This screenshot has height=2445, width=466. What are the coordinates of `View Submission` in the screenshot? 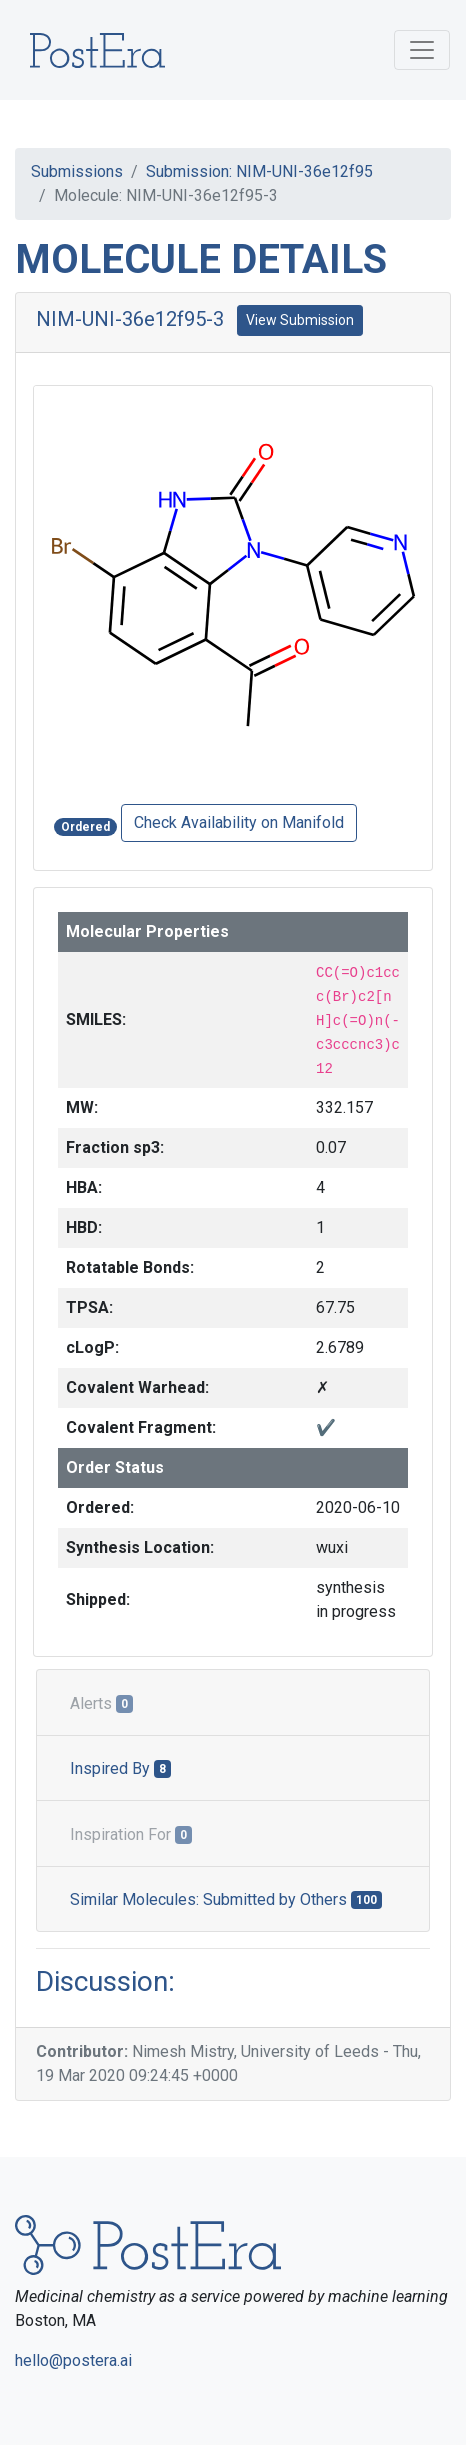 It's located at (300, 320).